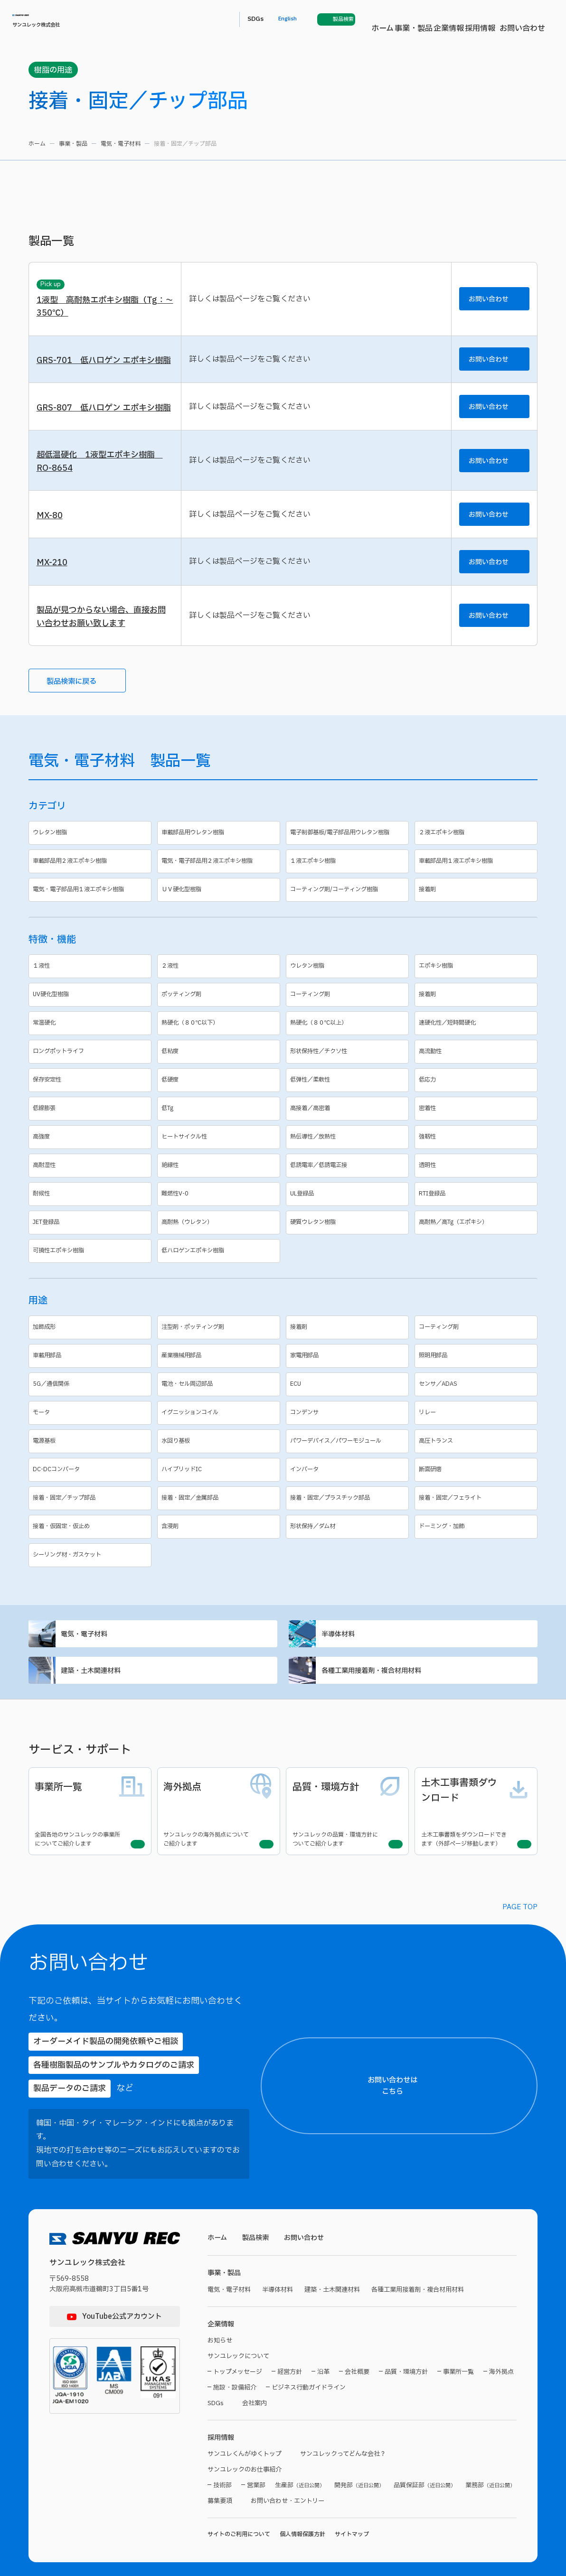 This screenshot has height=2576, width=566. What do you see at coordinates (348, 1516) in the screenshot?
I see `インバータ` at bounding box center [348, 1516].